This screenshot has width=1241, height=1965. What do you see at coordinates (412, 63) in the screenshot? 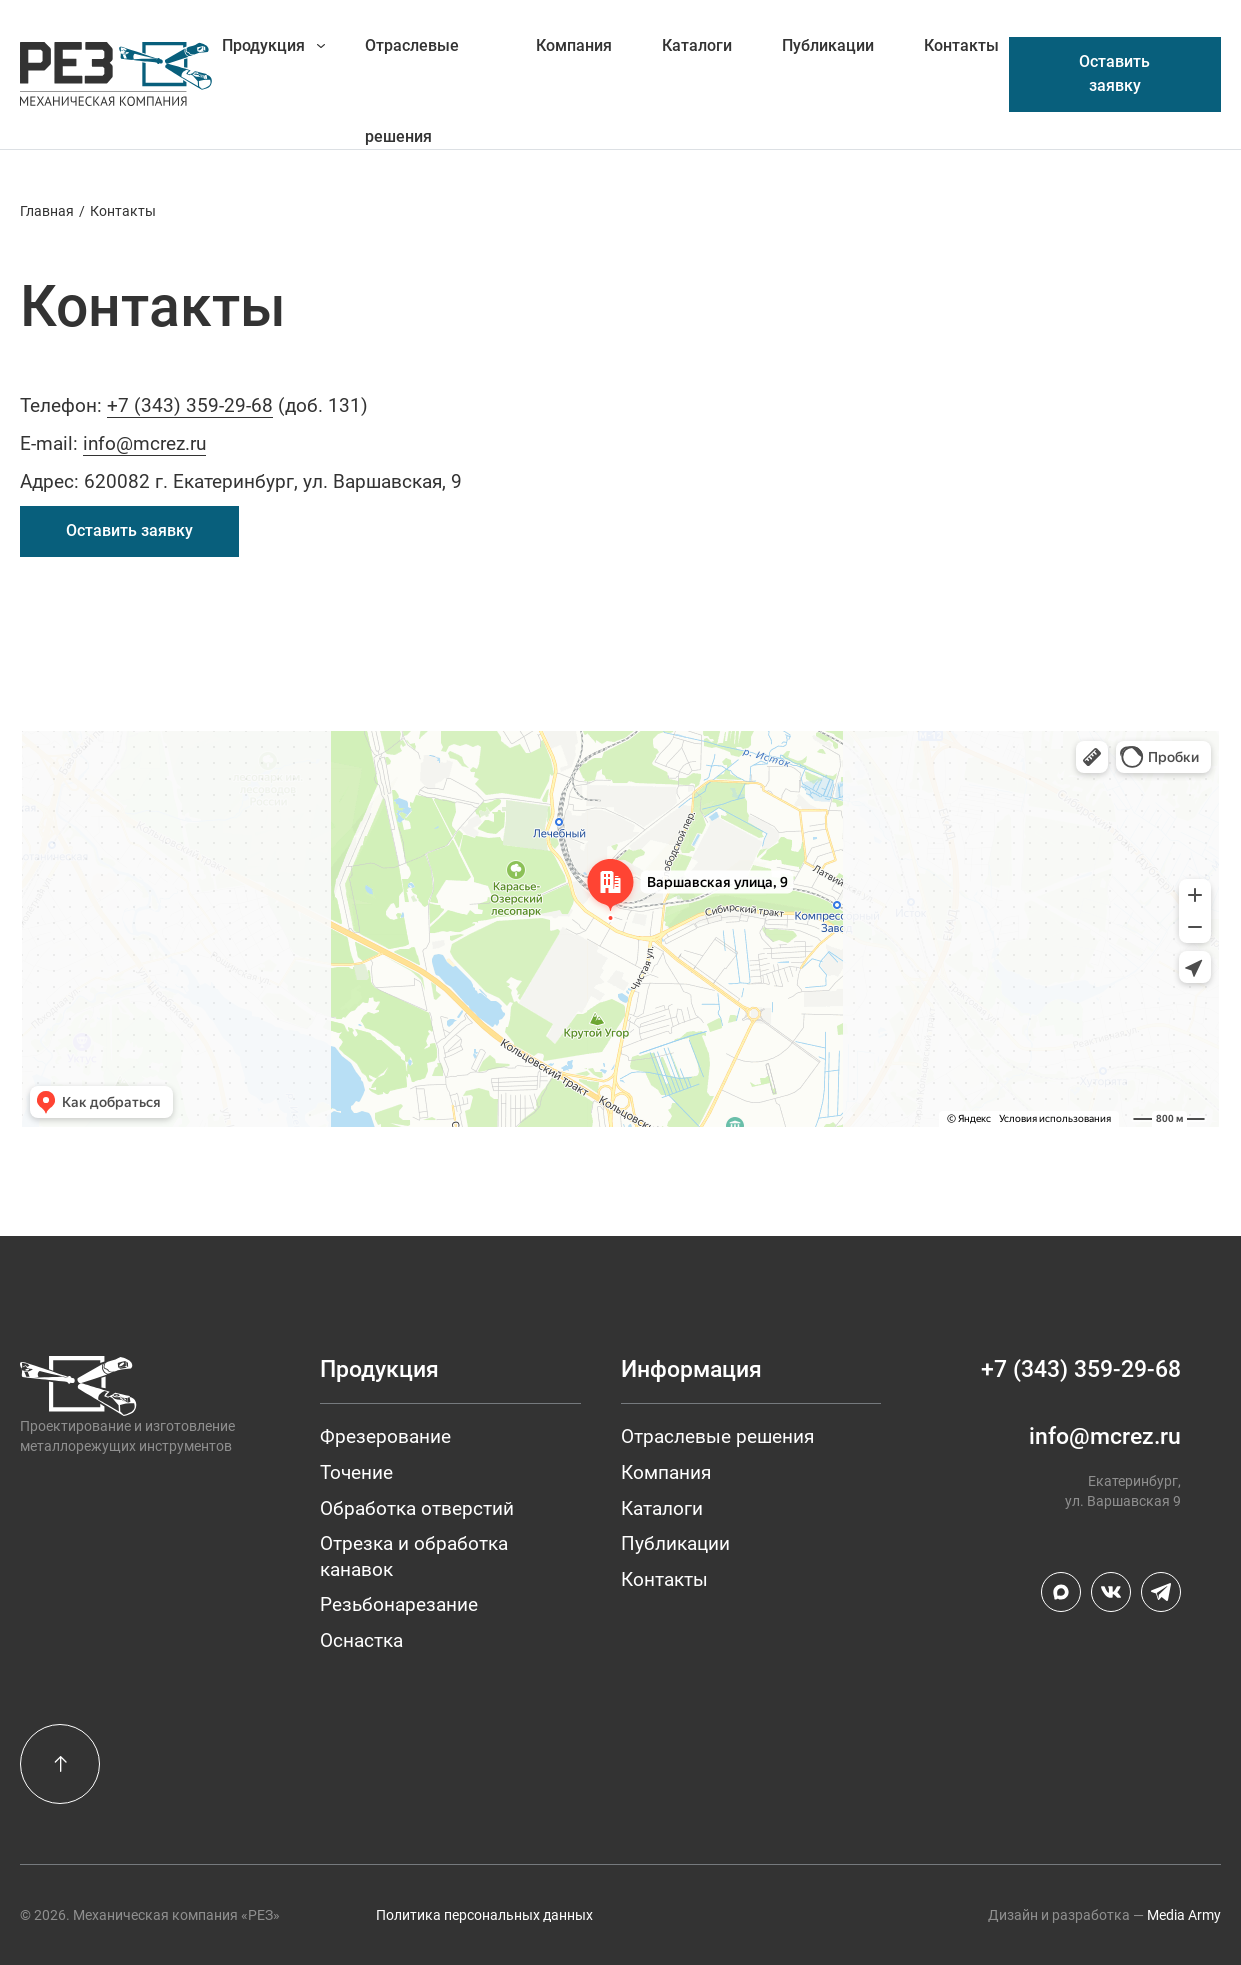
I see `Отраслевые решения` at bounding box center [412, 63].